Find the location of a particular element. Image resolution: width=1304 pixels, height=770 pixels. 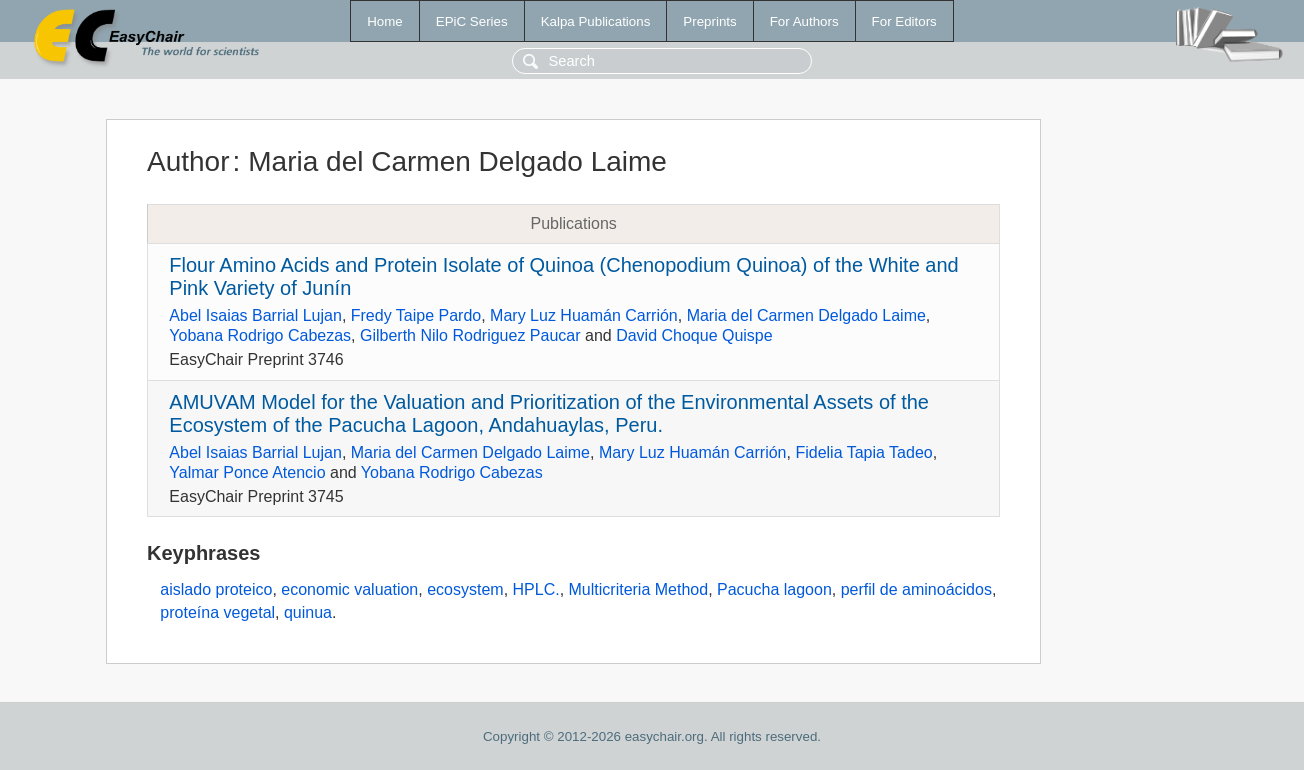

For Editors is located at coordinates (904, 21).